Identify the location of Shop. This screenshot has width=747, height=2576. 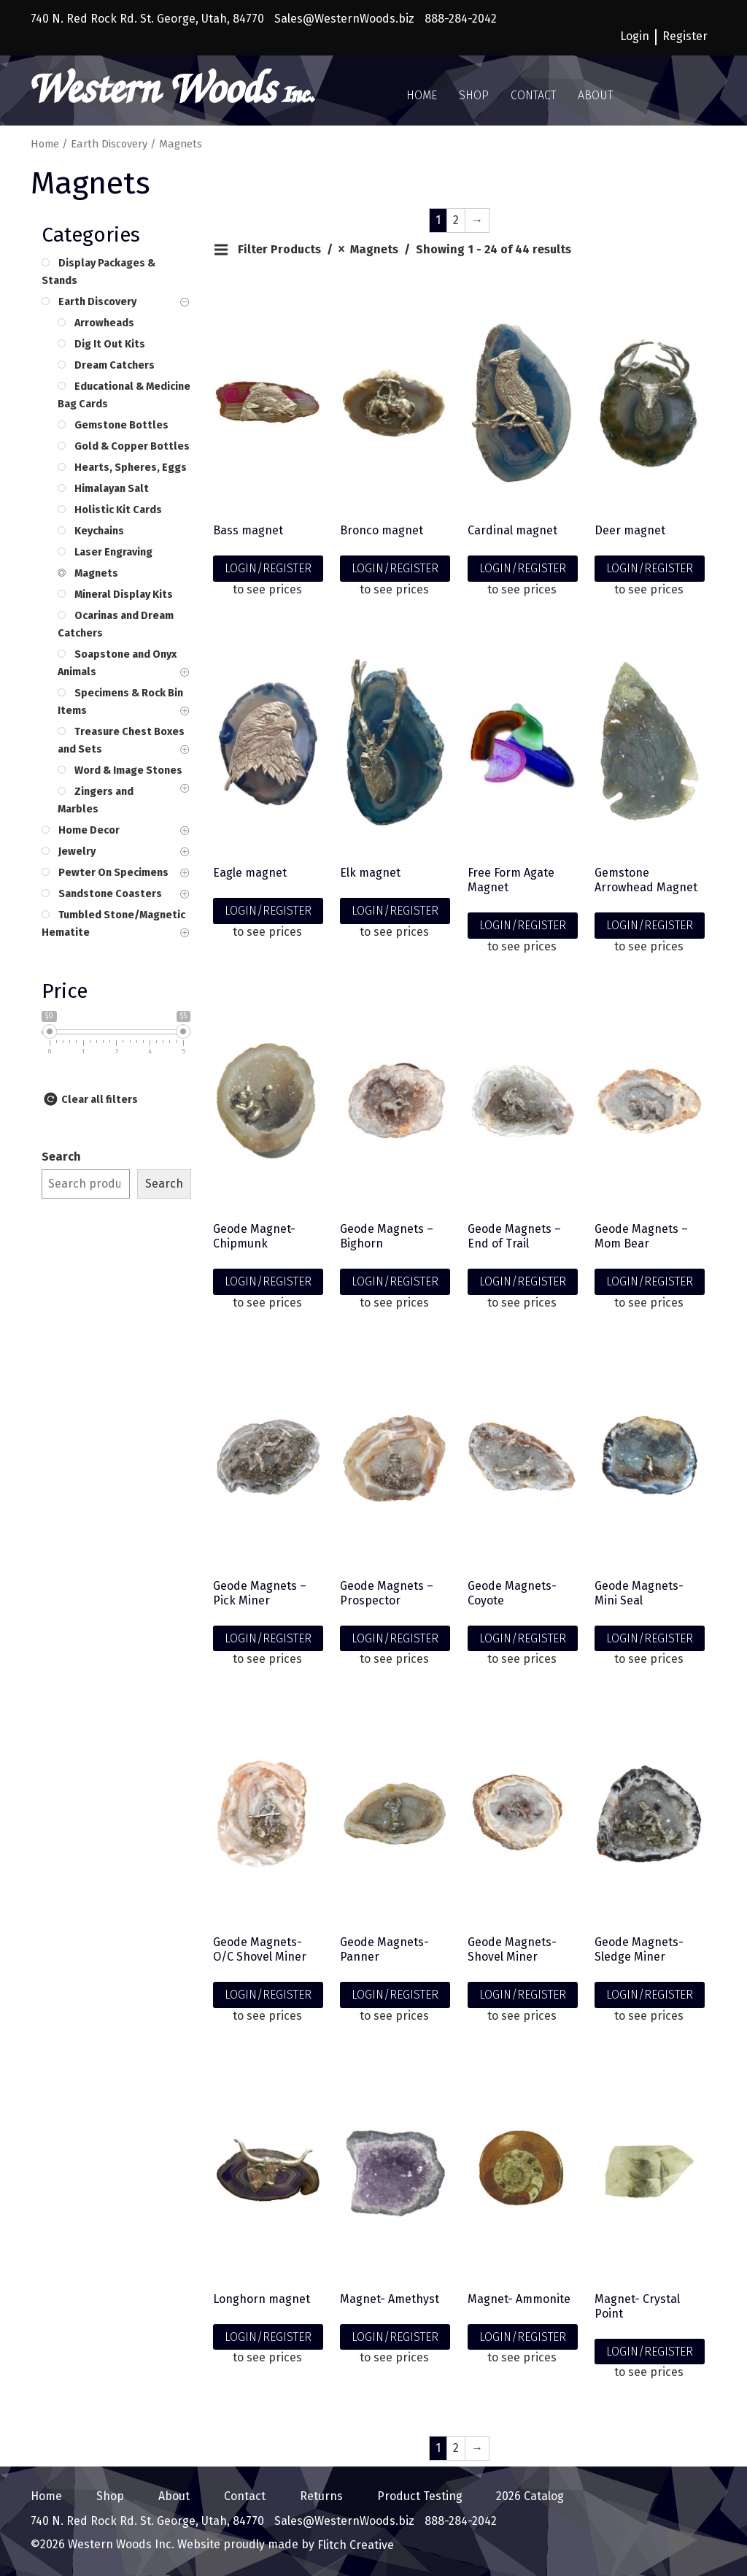
(474, 95).